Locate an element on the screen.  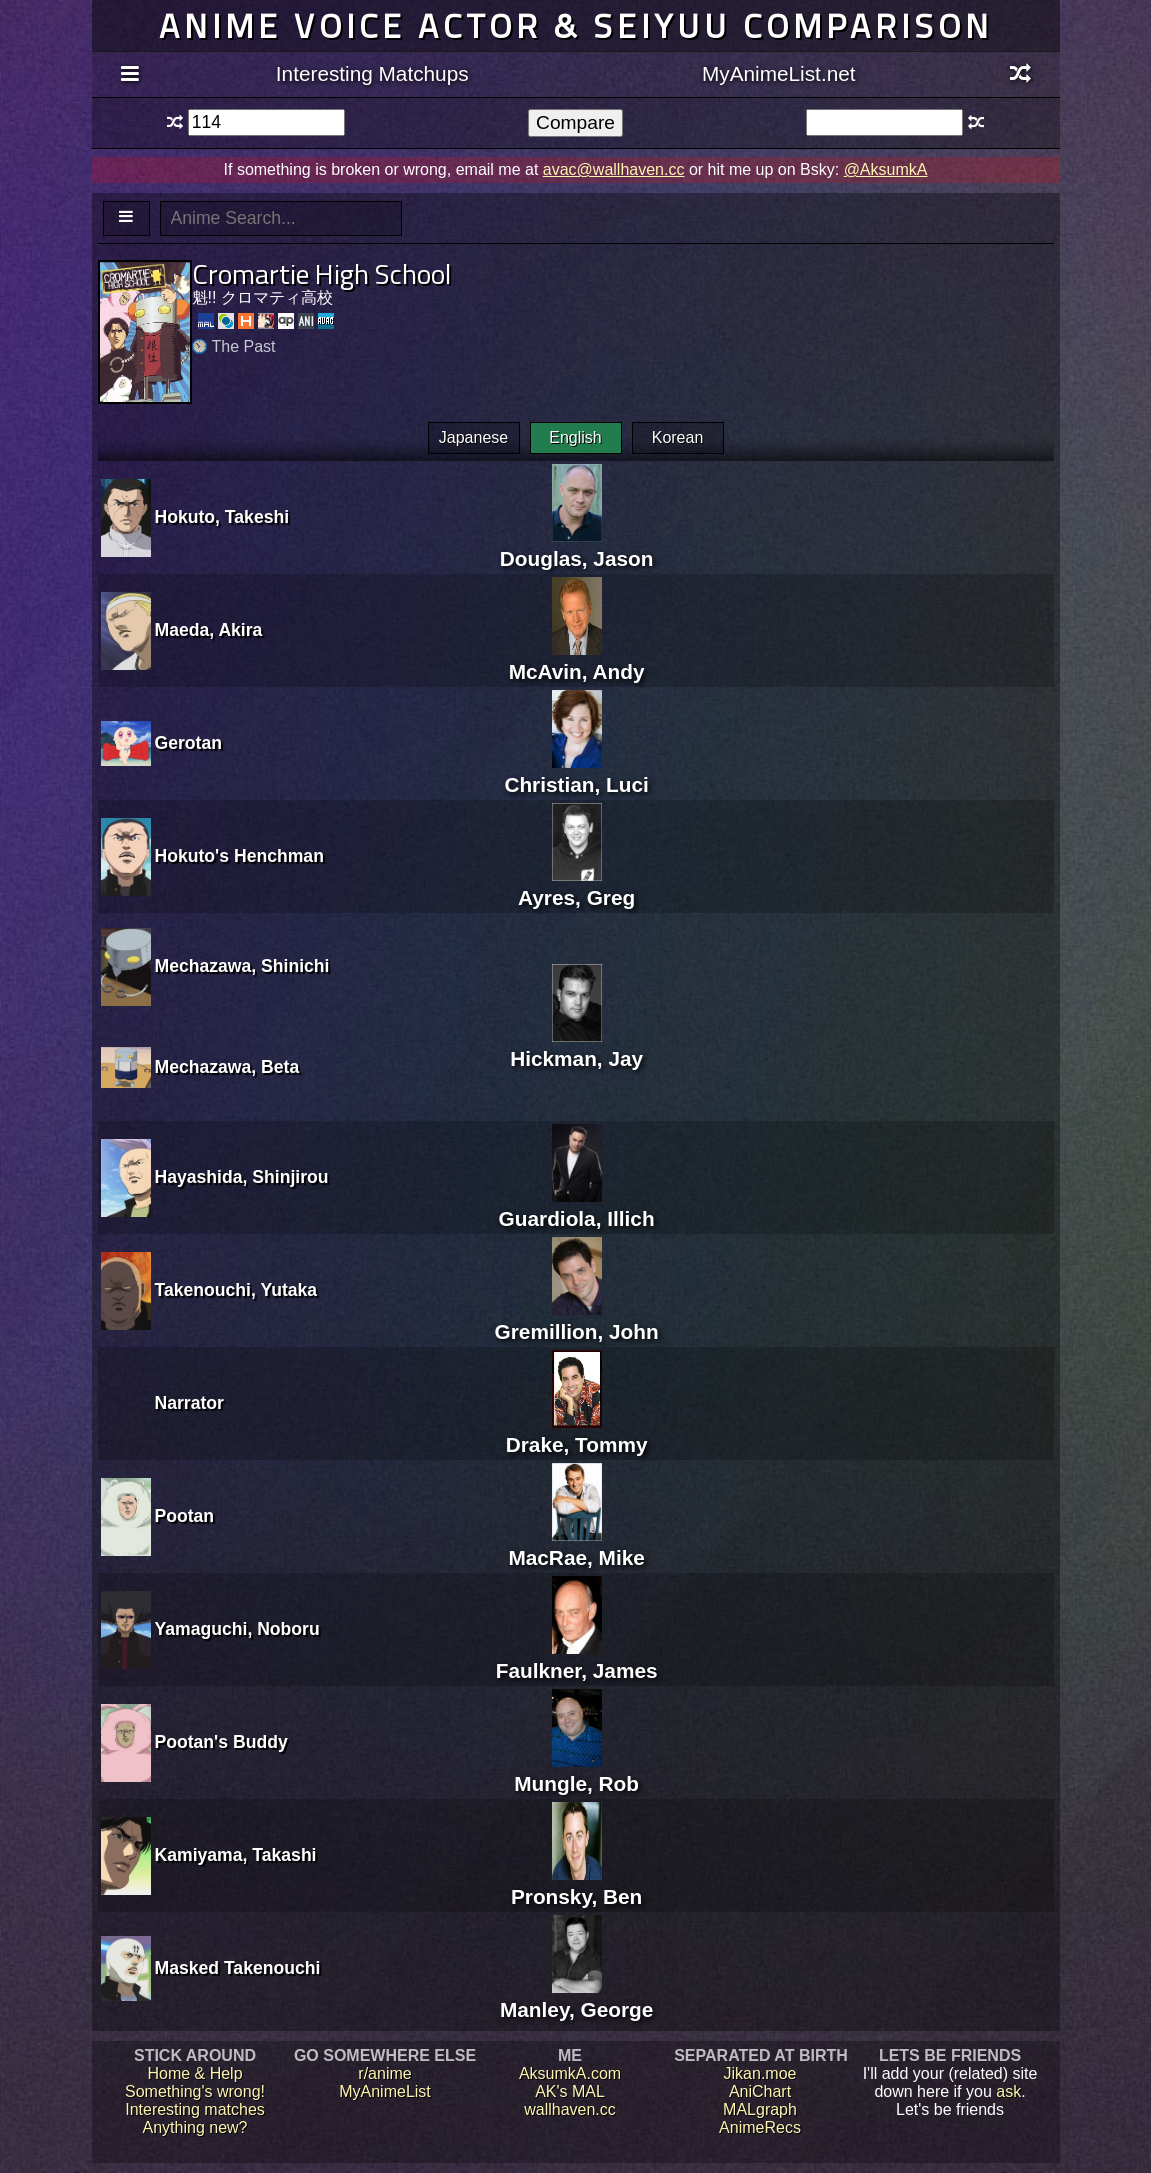
Pootan is located at coordinates (185, 1516).